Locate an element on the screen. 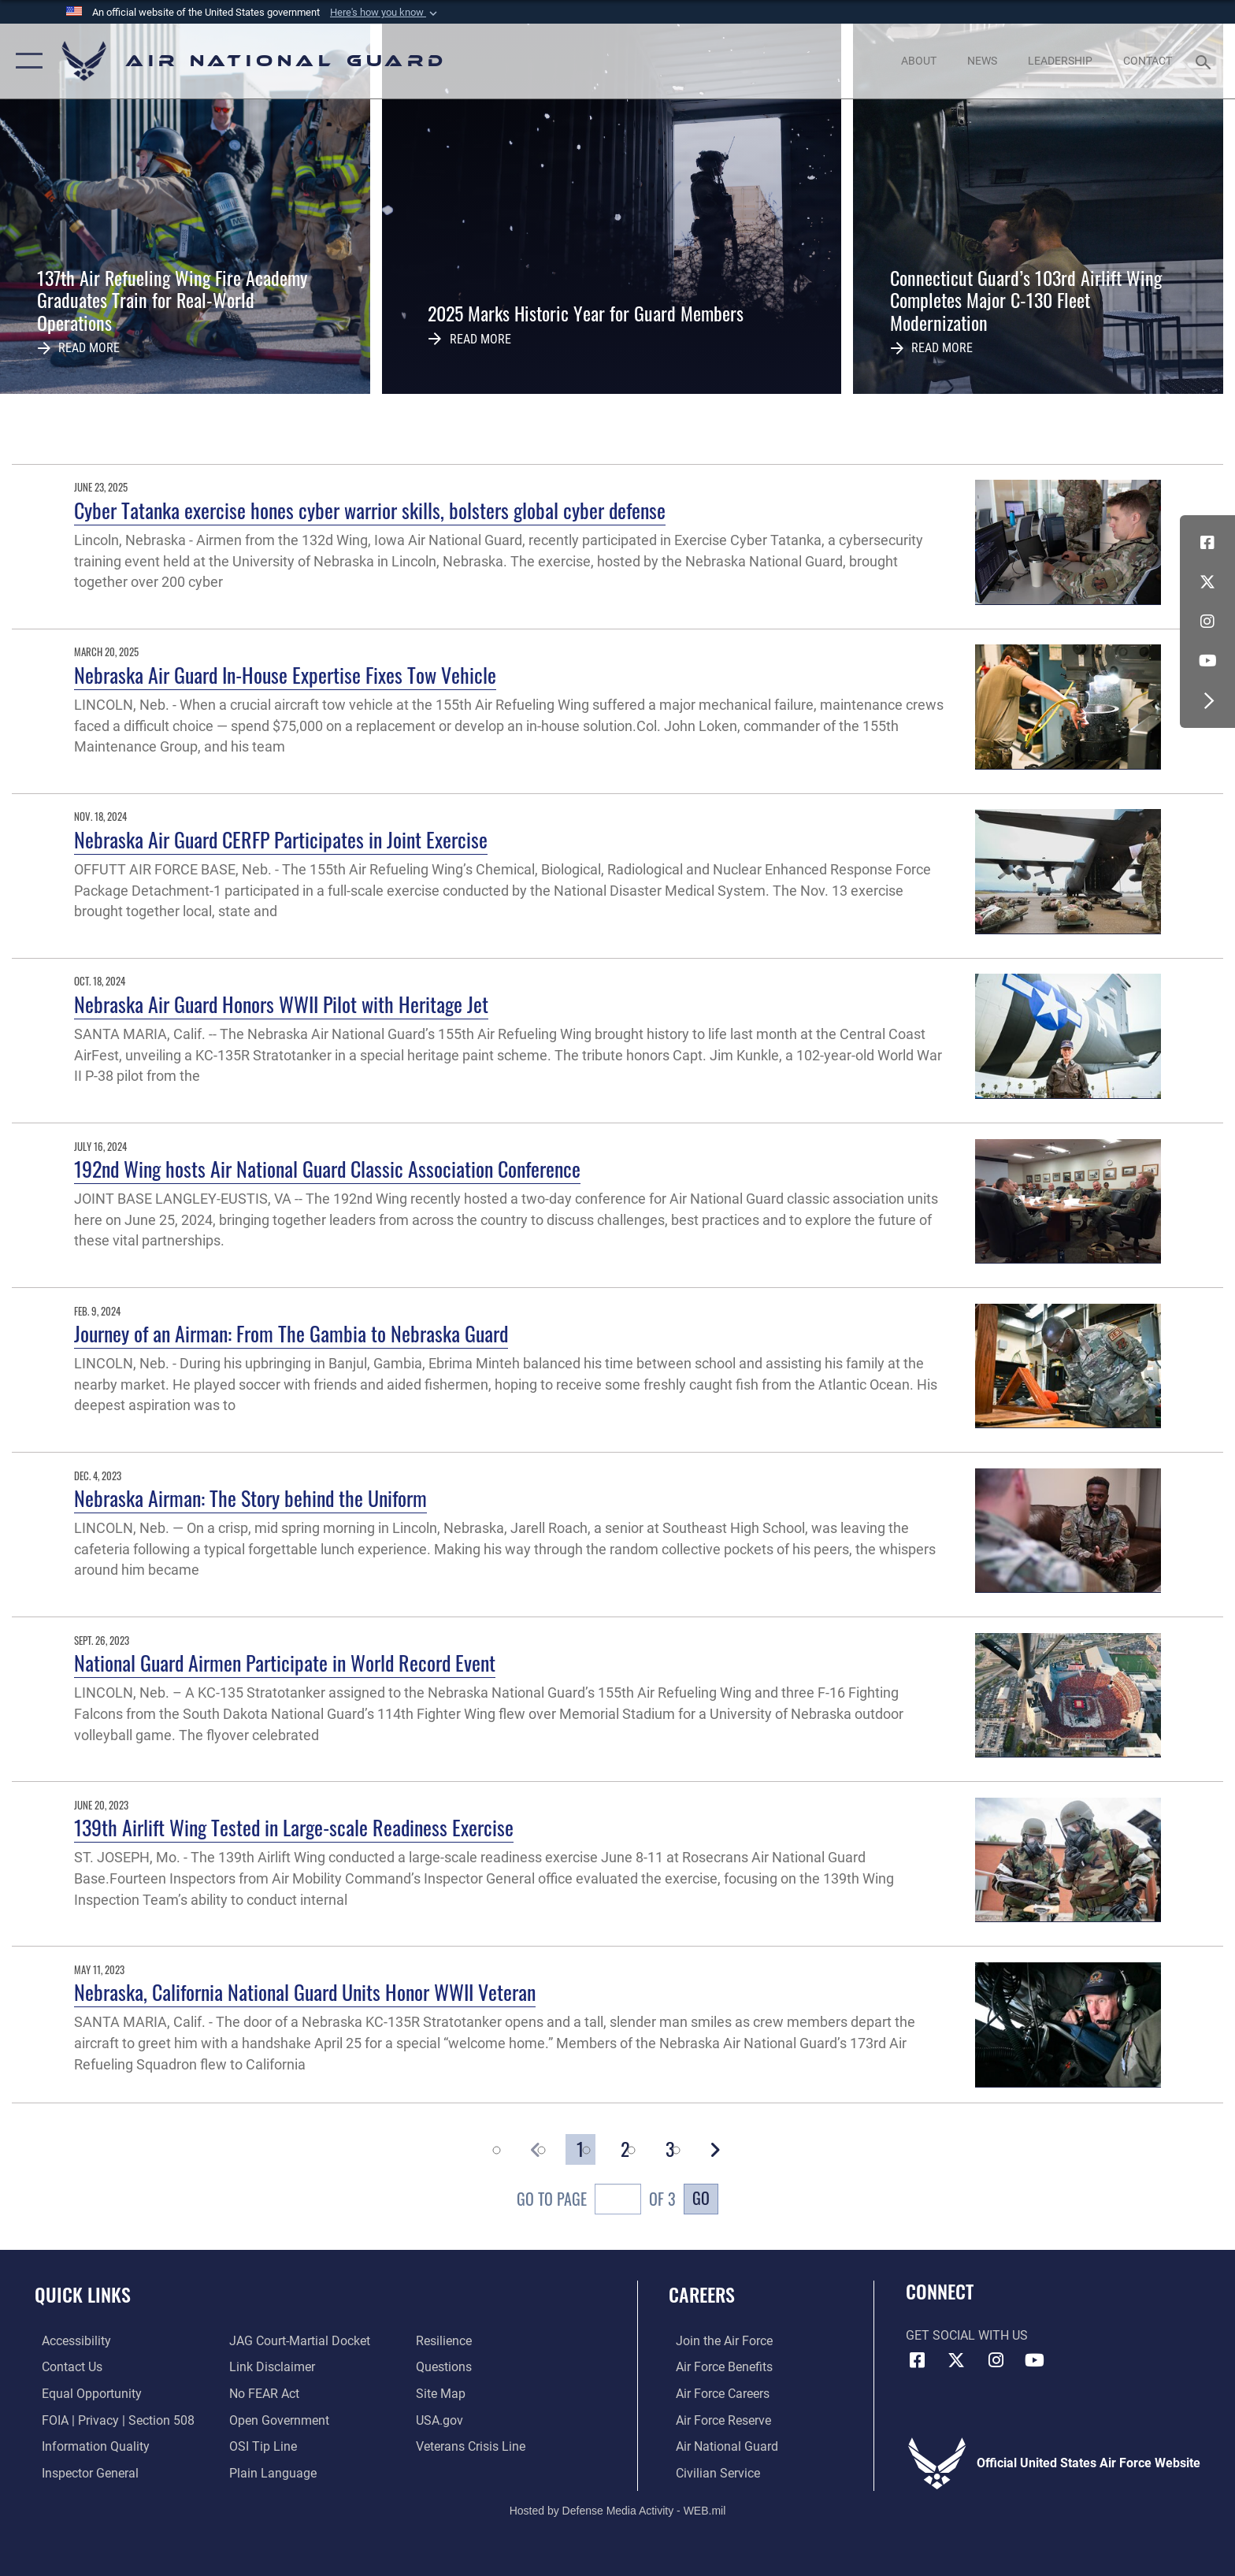  [Facebook icon opens in a new window] is located at coordinates (1207, 542).